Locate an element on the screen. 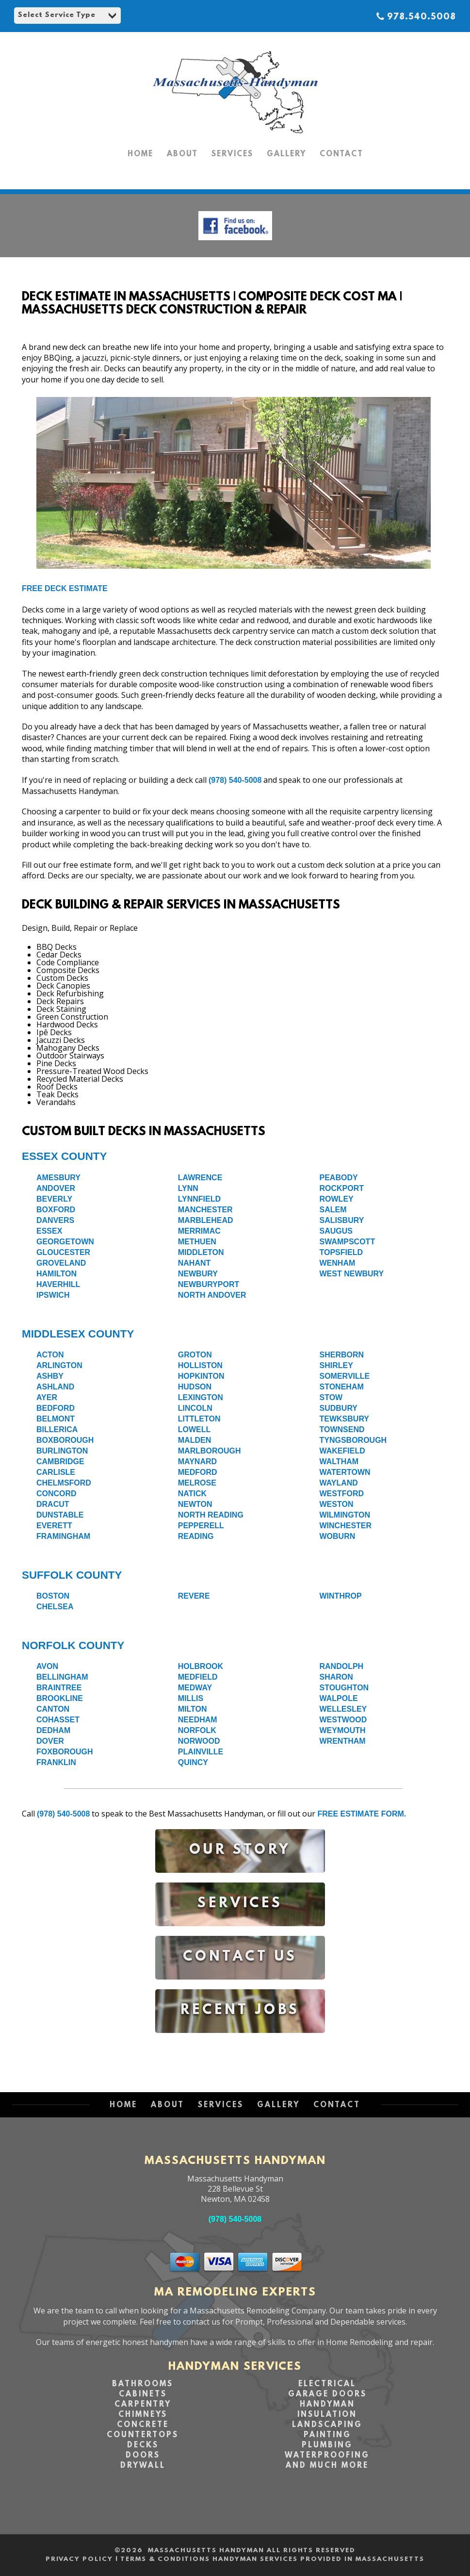 The width and height of the screenshot is (470, 2576). Stoughton is located at coordinates (344, 1688).